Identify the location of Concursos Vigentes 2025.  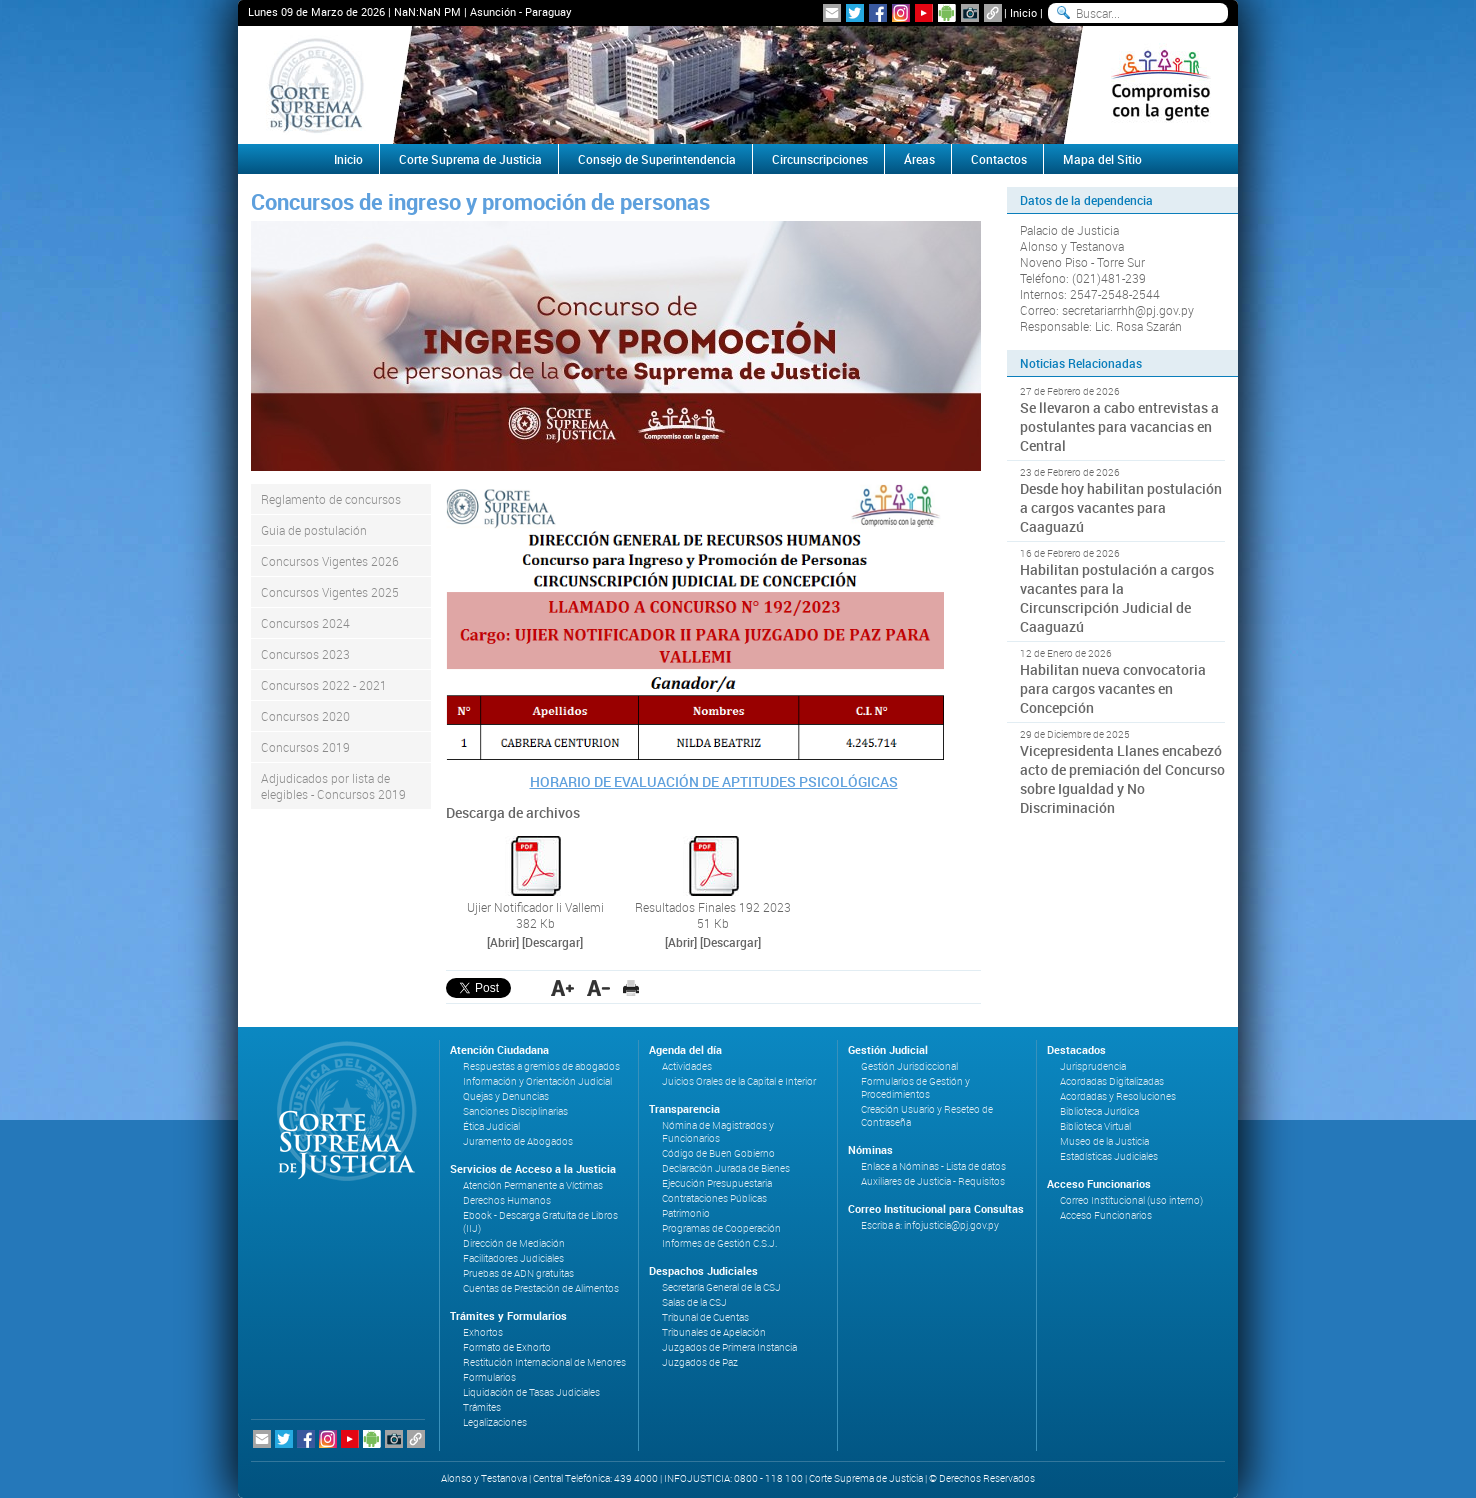
(330, 592).